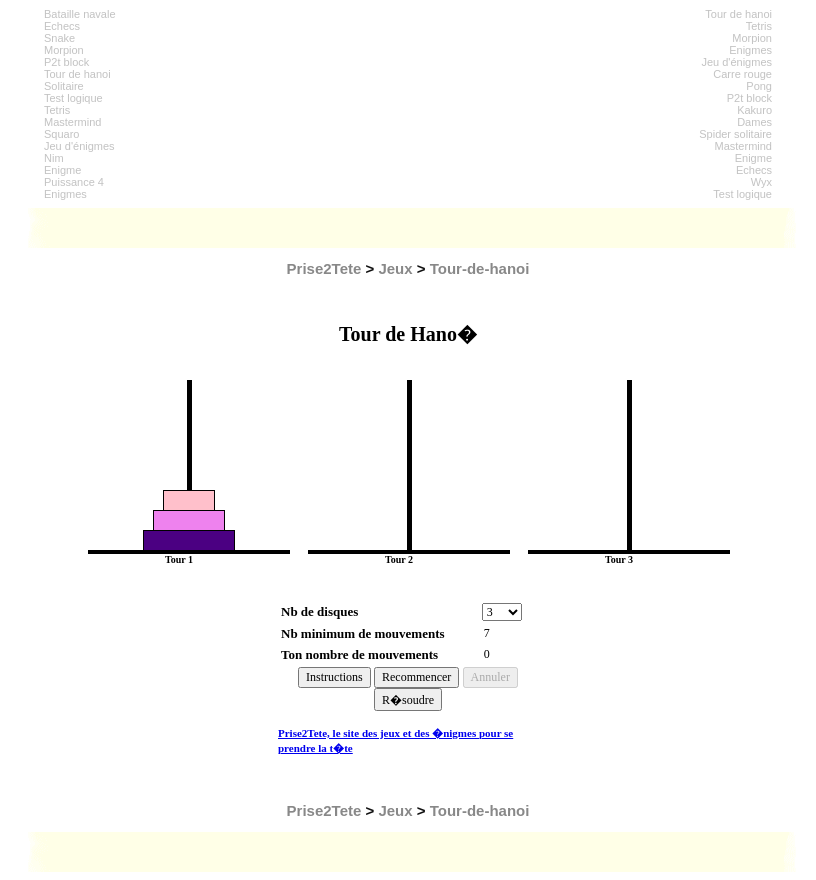 This screenshot has height=880, width=816. What do you see at coordinates (73, 98) in the screenshot?
I see `Test logique` at bounding box center [73, 98].